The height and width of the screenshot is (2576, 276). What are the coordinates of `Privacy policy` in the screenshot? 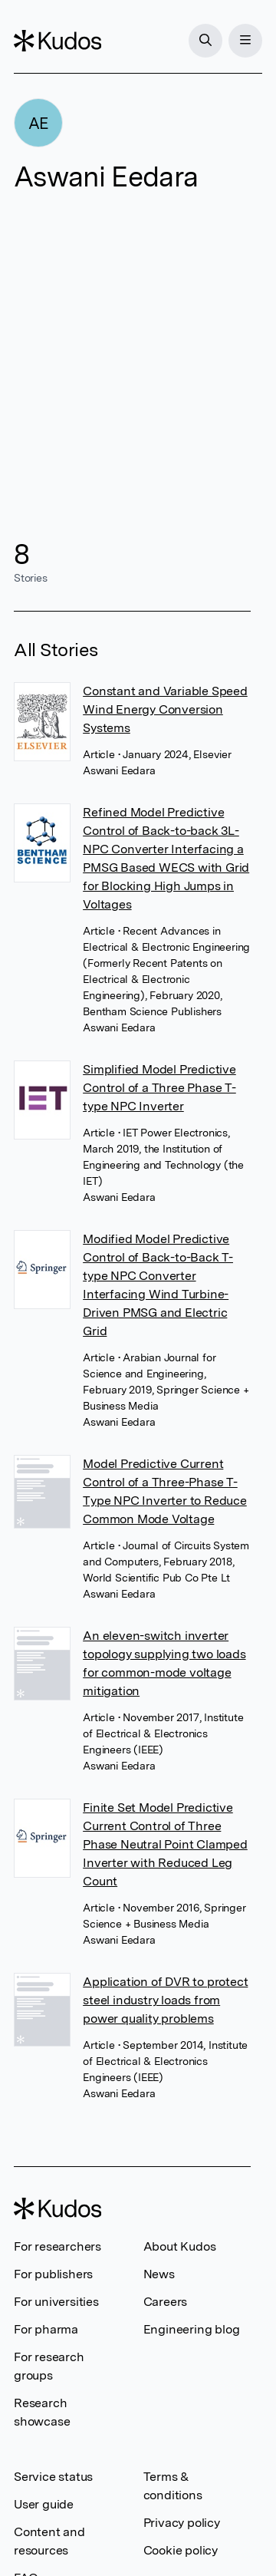 It's located at (181, 2522).